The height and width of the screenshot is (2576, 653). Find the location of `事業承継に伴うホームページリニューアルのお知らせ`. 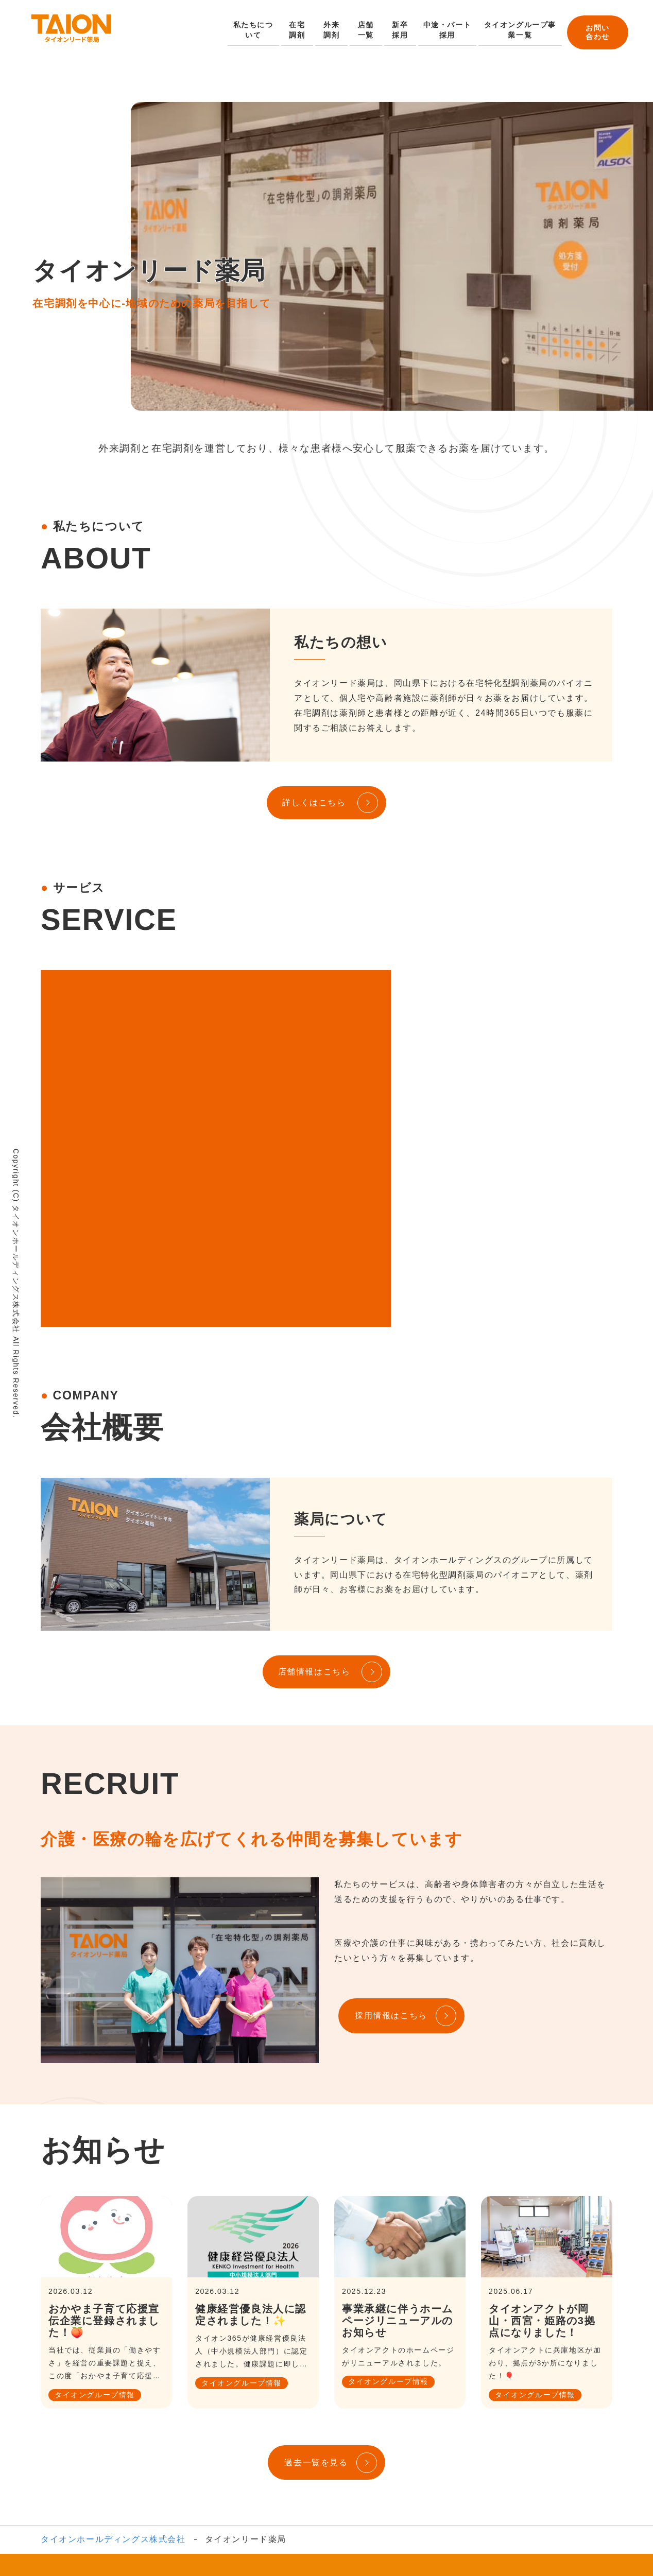

事業承継に伴うホームページリニューアルのお知らせ is located at coordinates (397, 2157).